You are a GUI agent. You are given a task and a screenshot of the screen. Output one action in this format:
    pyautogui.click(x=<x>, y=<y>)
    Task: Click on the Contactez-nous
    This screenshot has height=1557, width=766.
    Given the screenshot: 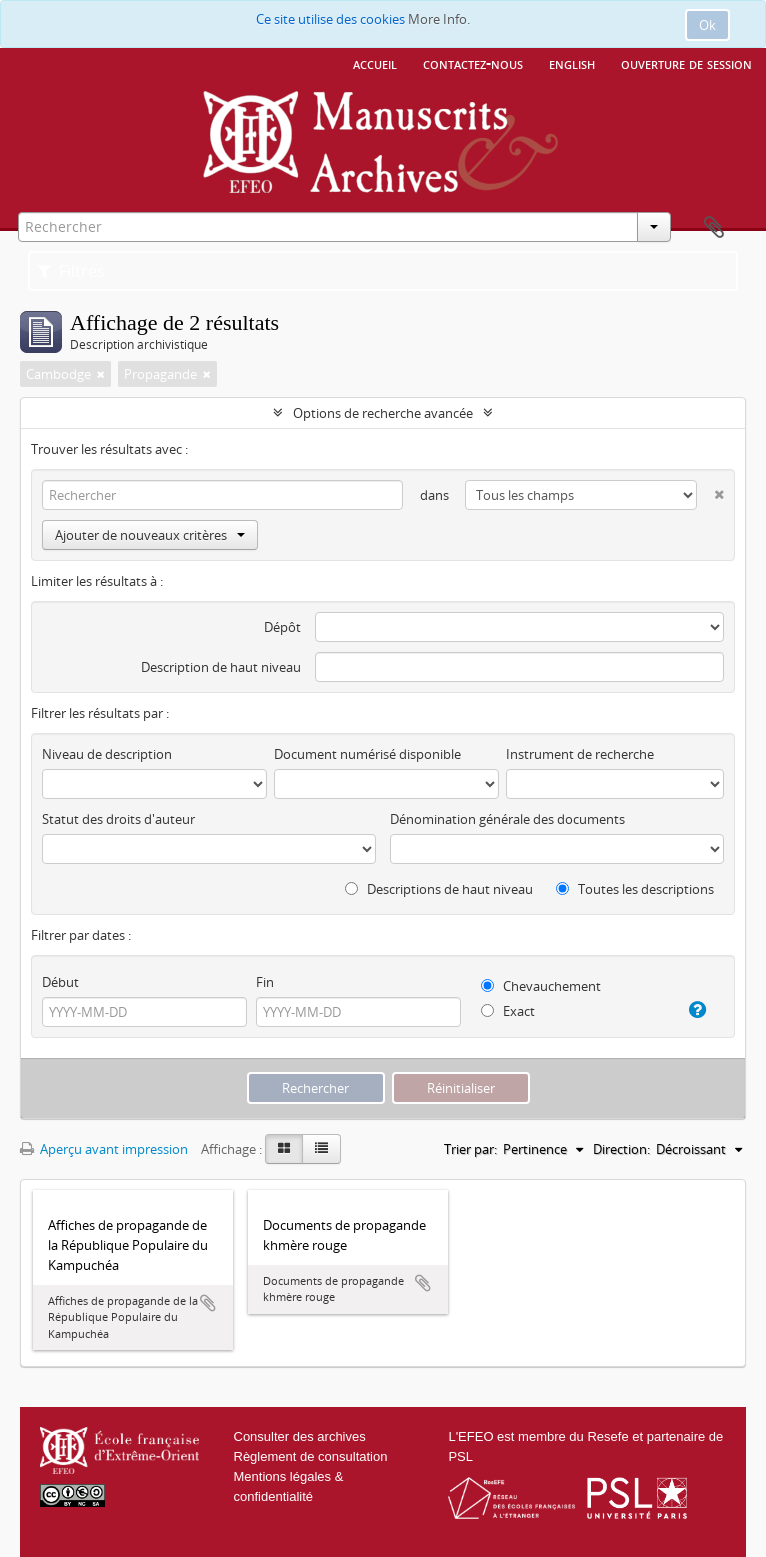 What is the action you would take?
    pyautogui.click(x=473, y=63)
    